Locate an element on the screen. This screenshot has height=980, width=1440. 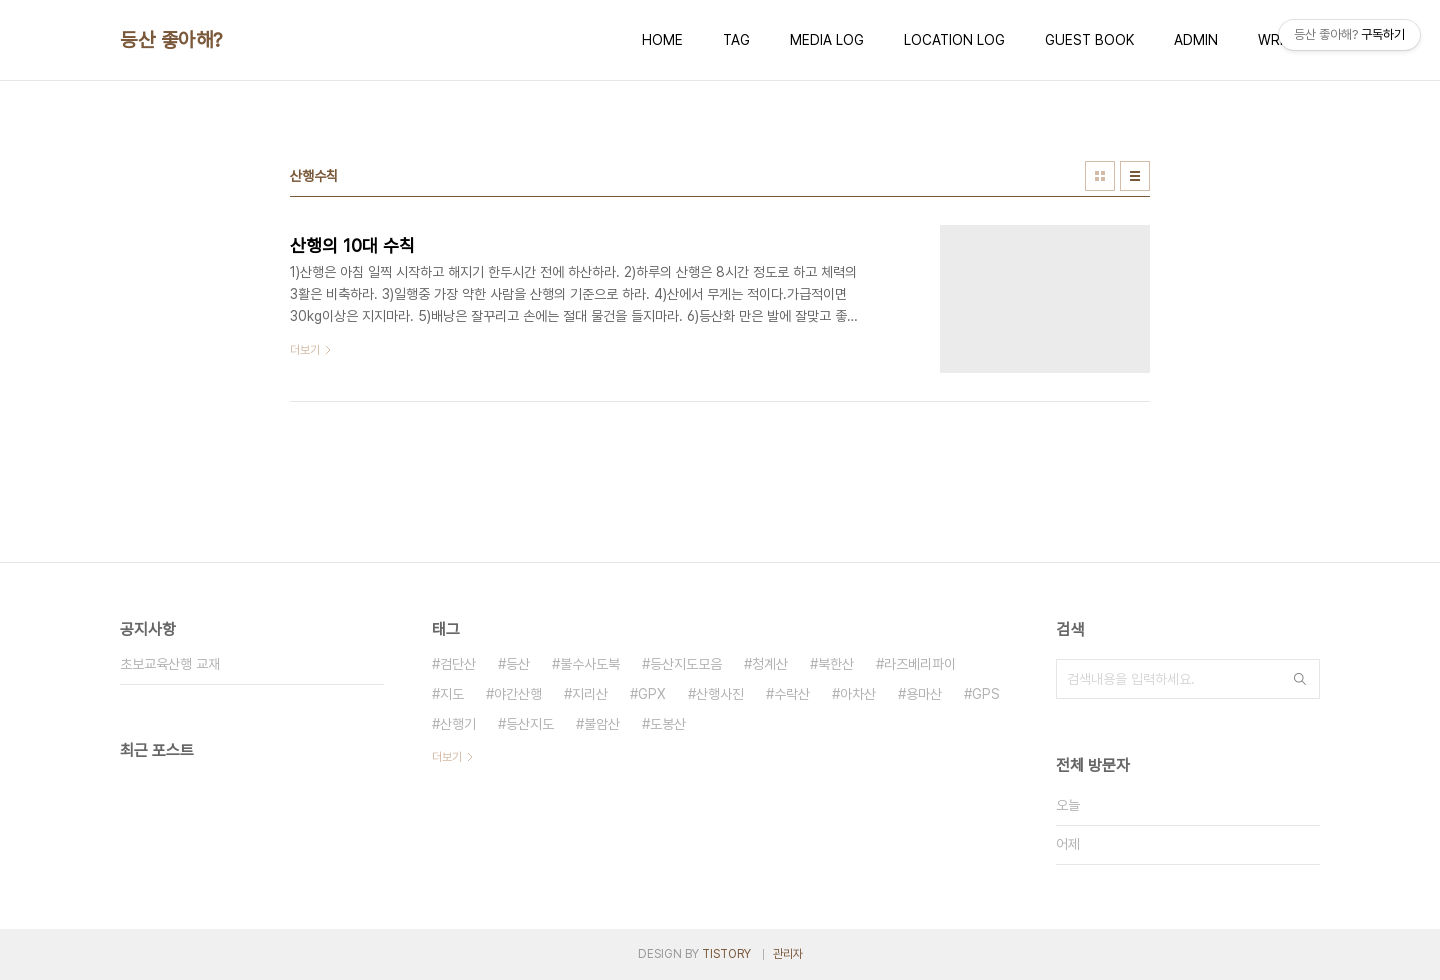
HOME is located at coordinates (662, 40).